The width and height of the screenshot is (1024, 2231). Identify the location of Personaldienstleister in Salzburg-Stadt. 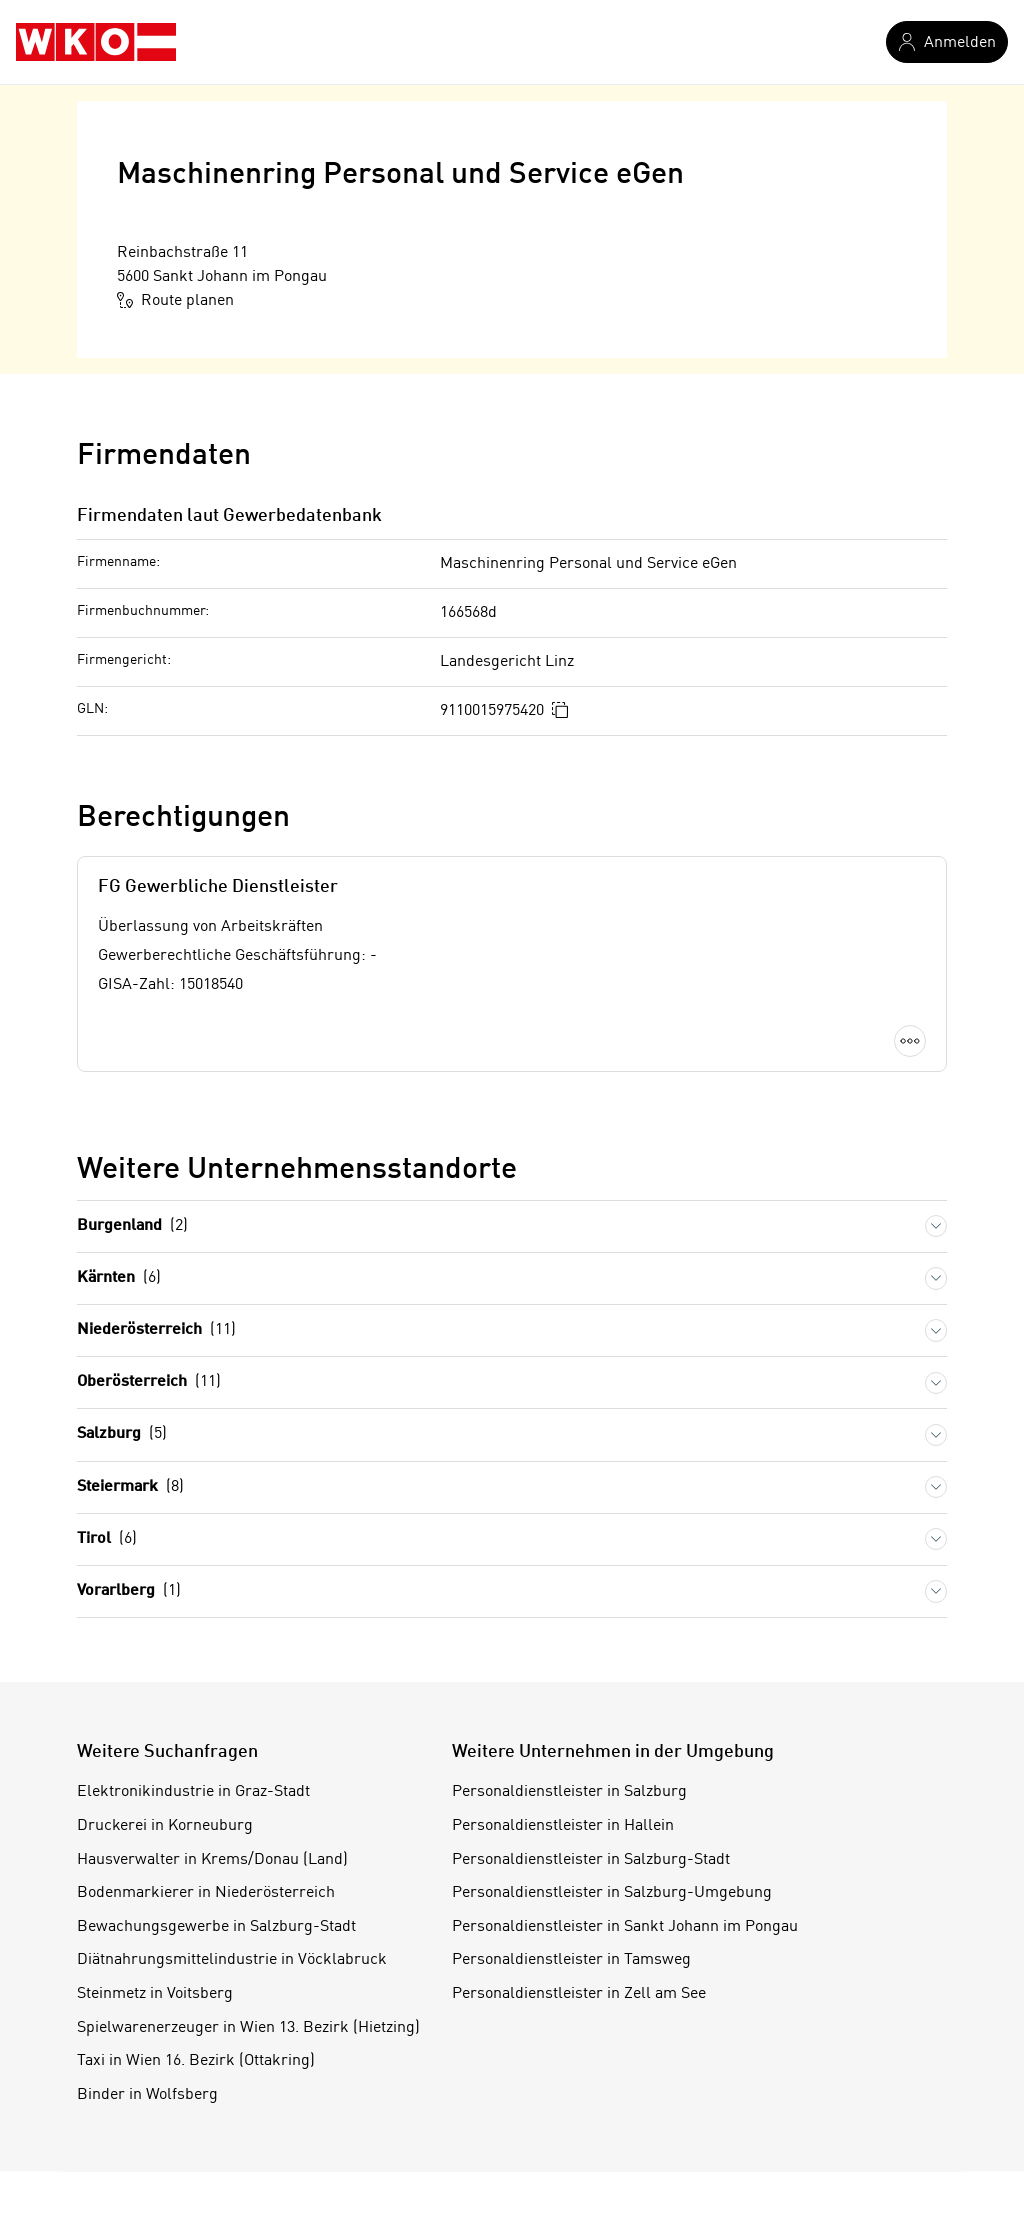
(591, 1860).